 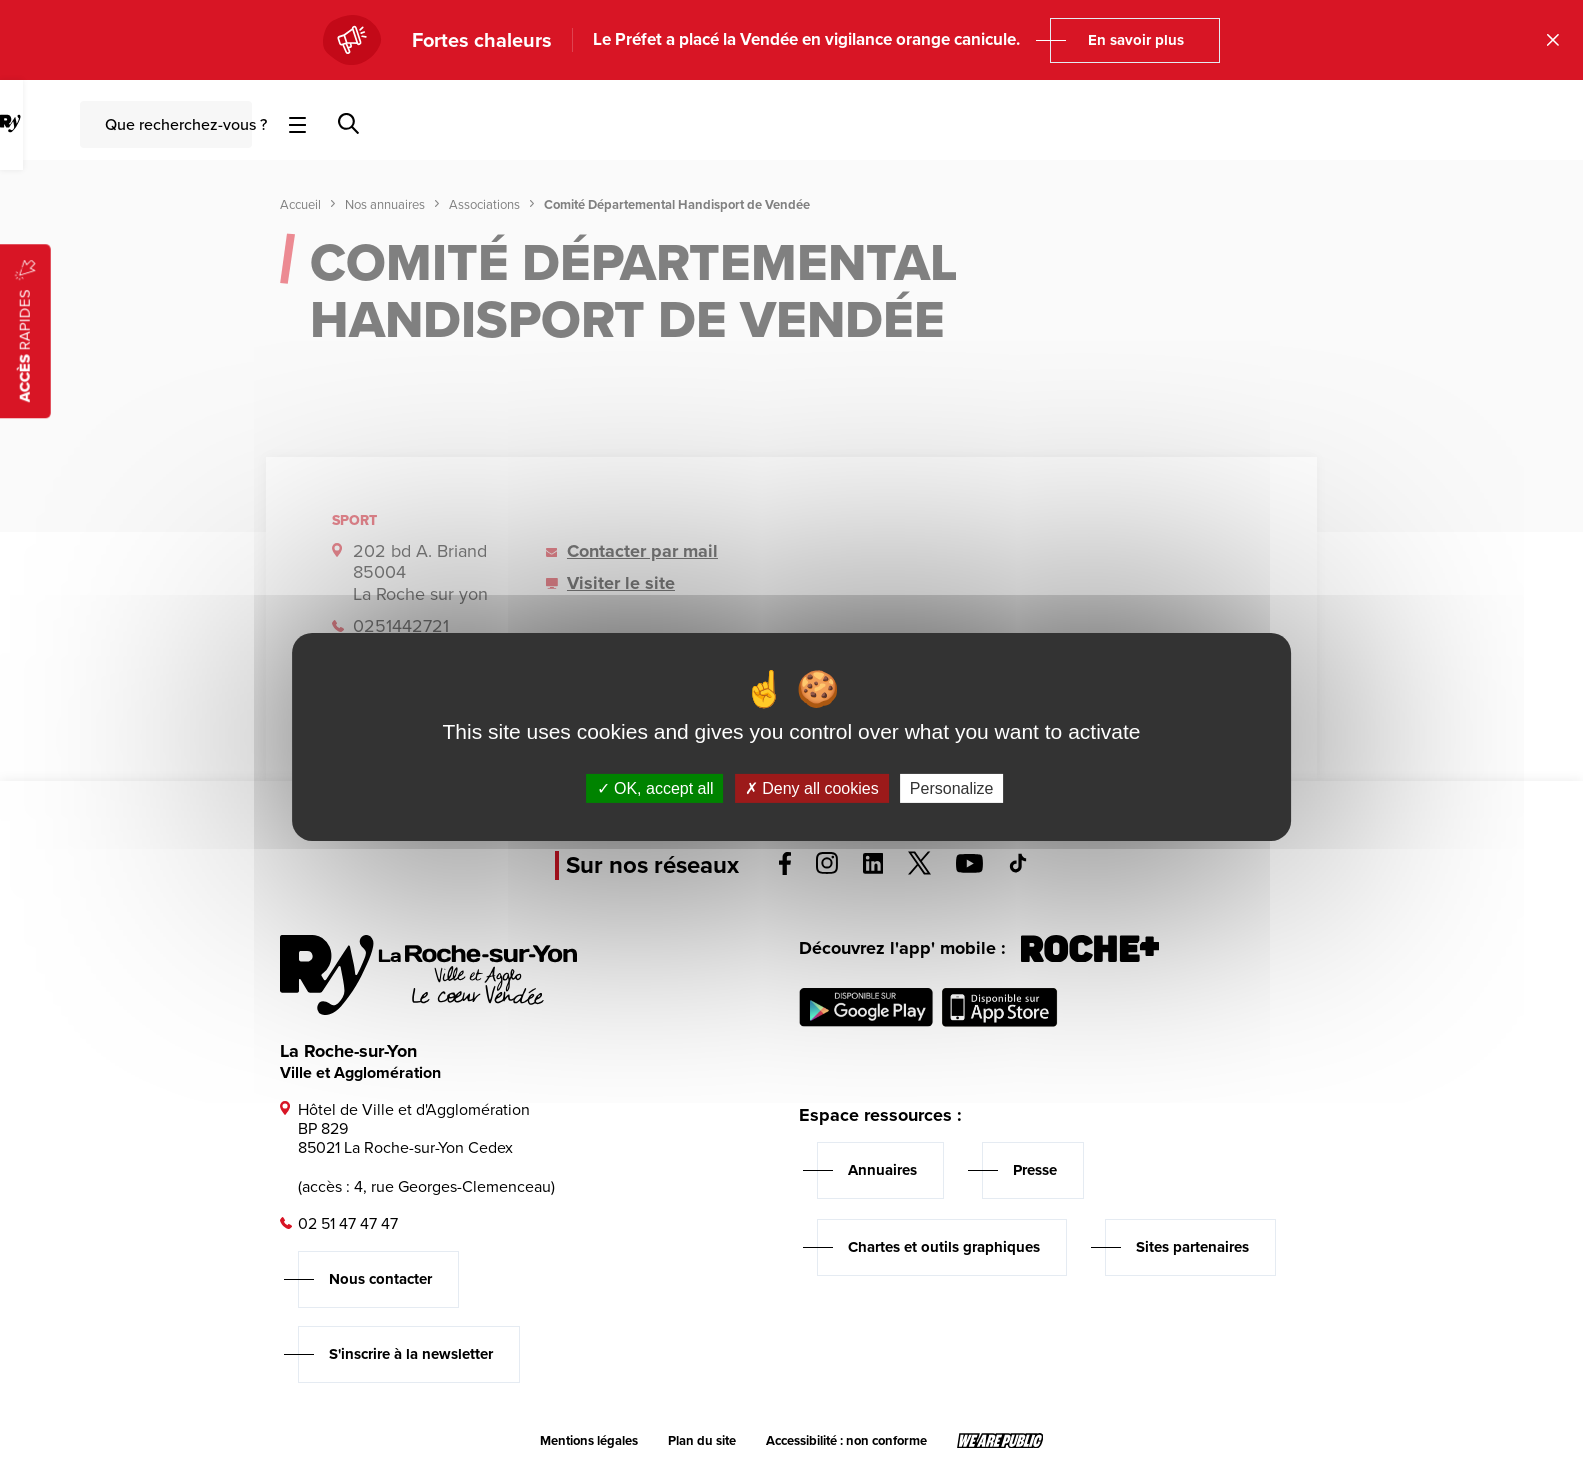 What do you see at coordinates (846, 1441) in the screenshot?
I see `Accessibilité : non conforme` at bounding box center [846, 1441].